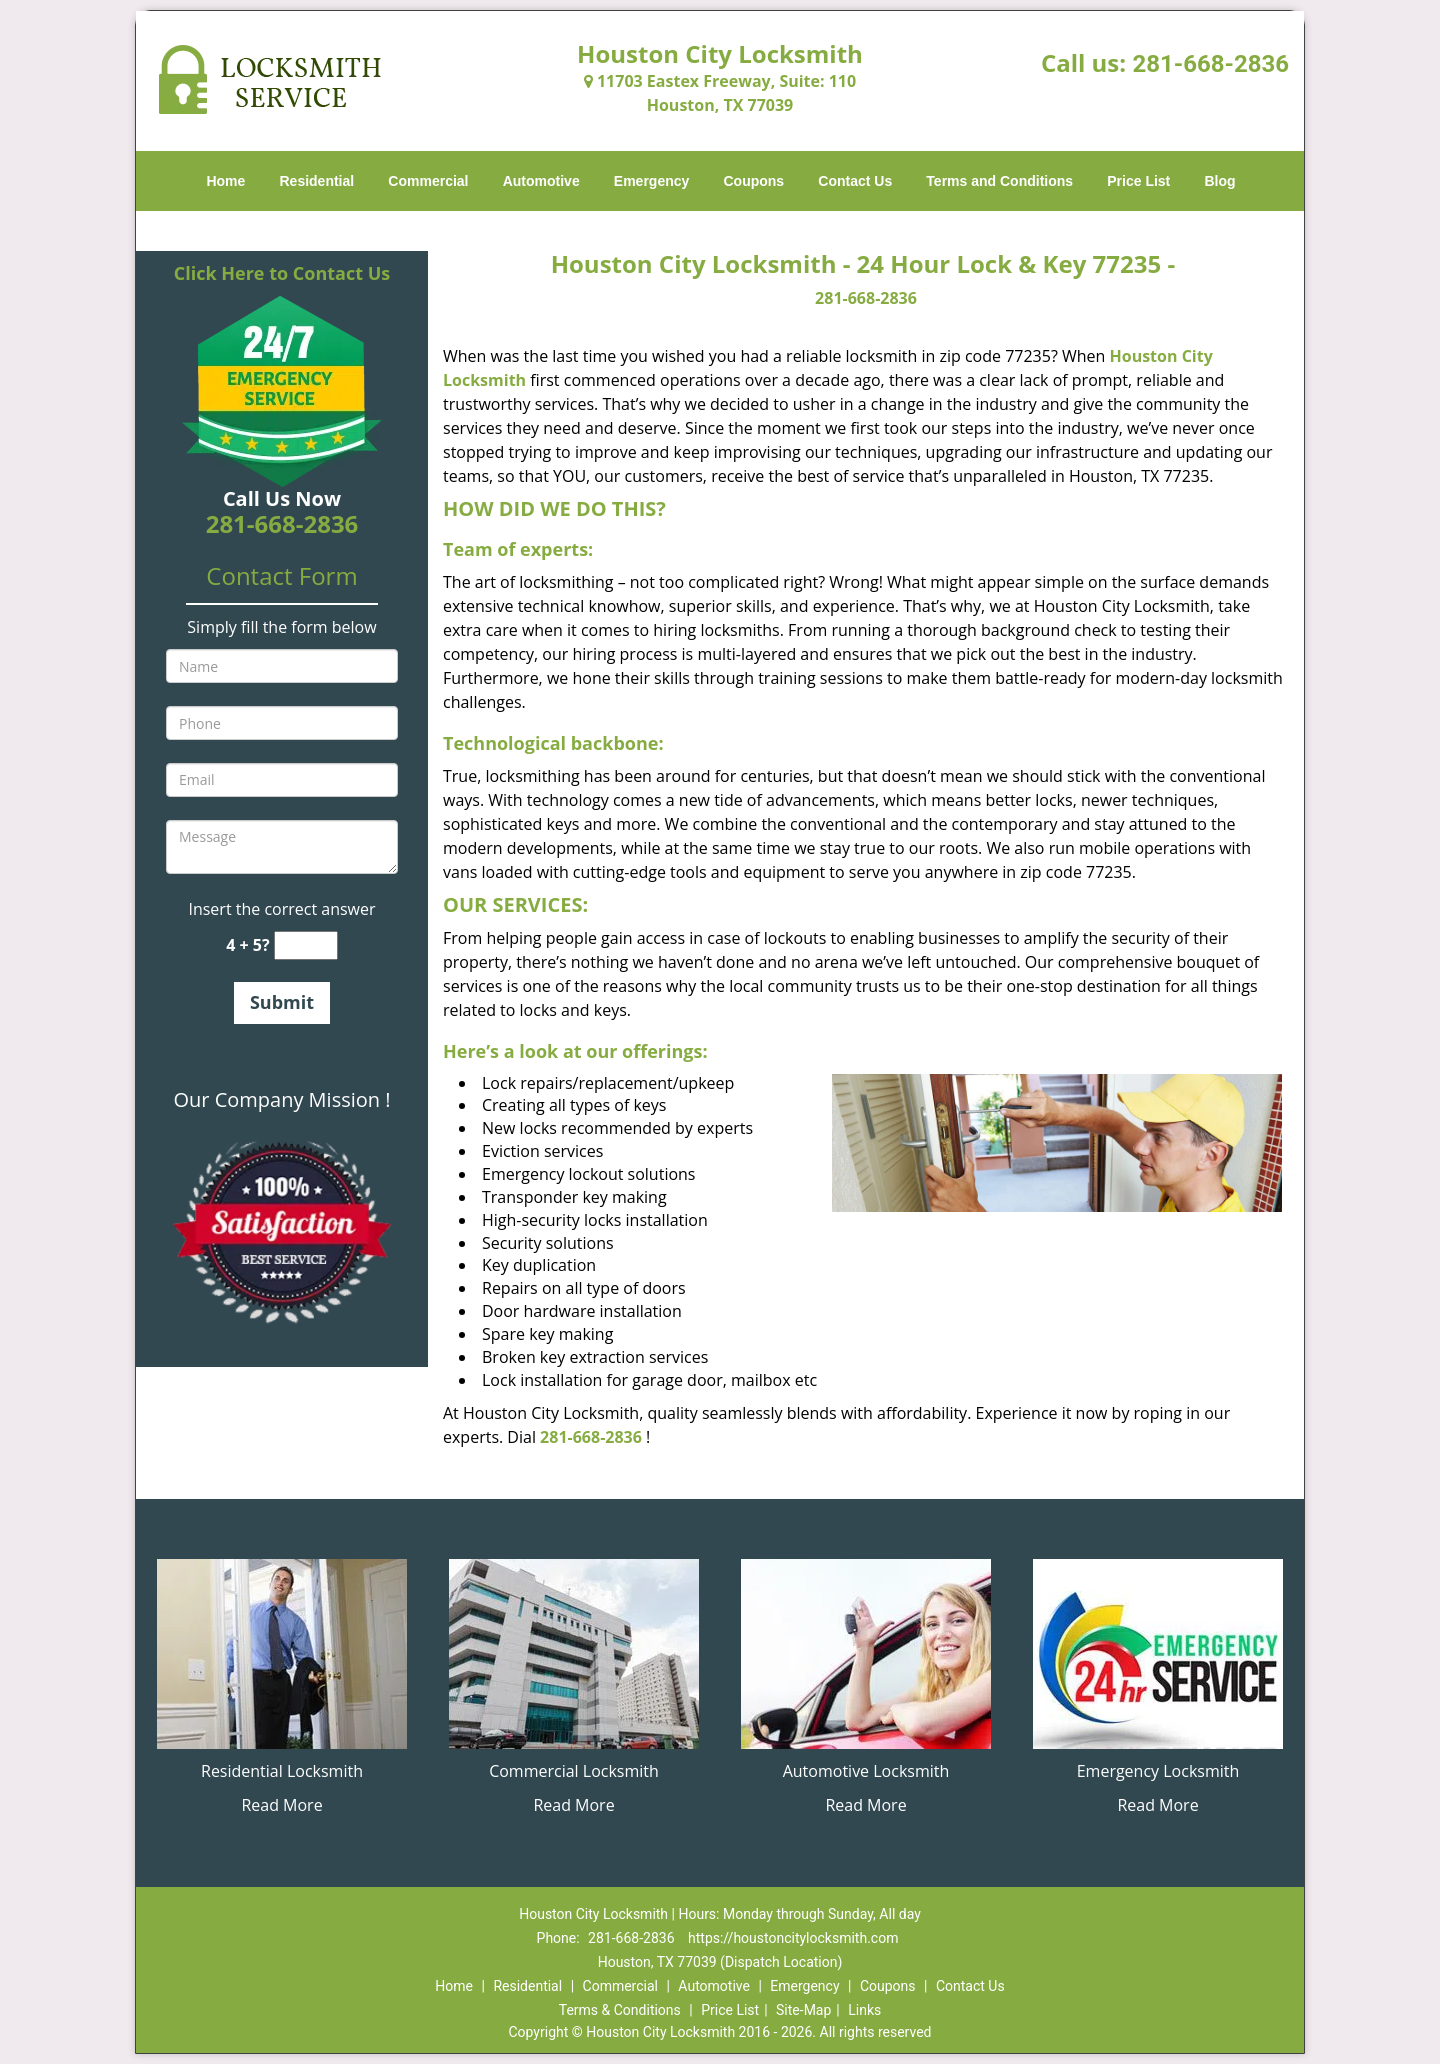 This screenshot has height=2064, width=1440. What do you see at coordinates (225, 181) in the screenshot?
I see `Home` at bounding box center [225, 181].